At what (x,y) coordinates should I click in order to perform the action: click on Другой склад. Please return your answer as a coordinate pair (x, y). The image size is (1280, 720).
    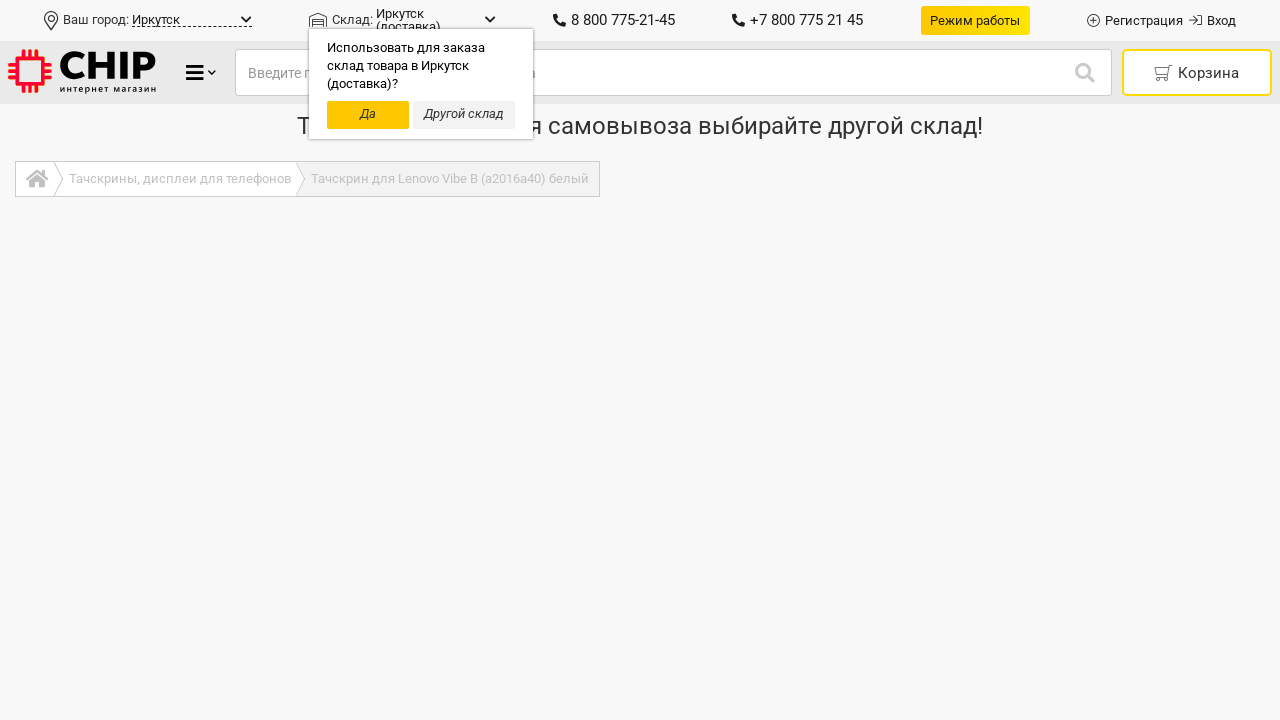
    Looking at the image, I should click on (464, 113).